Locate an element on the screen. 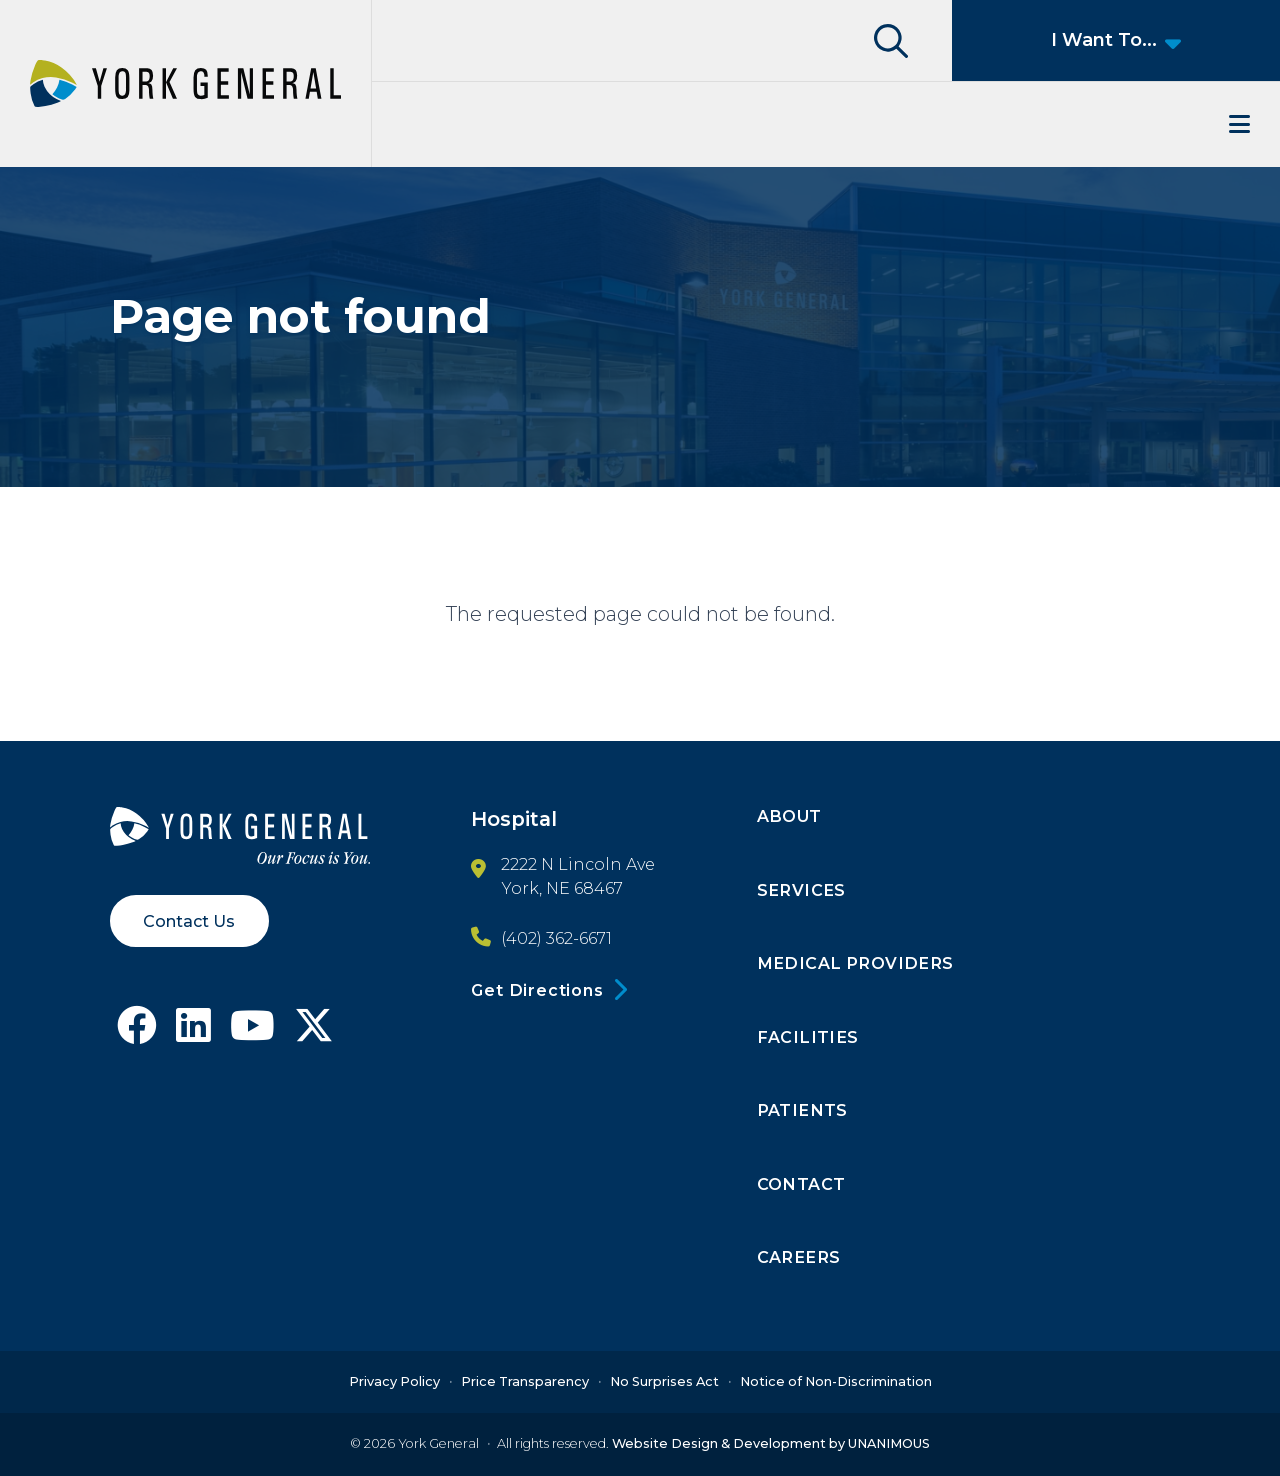 This screenshot has height=1476, width=1280. [Follow York General on LinkedIn] is located at coordinates (193, 1033).